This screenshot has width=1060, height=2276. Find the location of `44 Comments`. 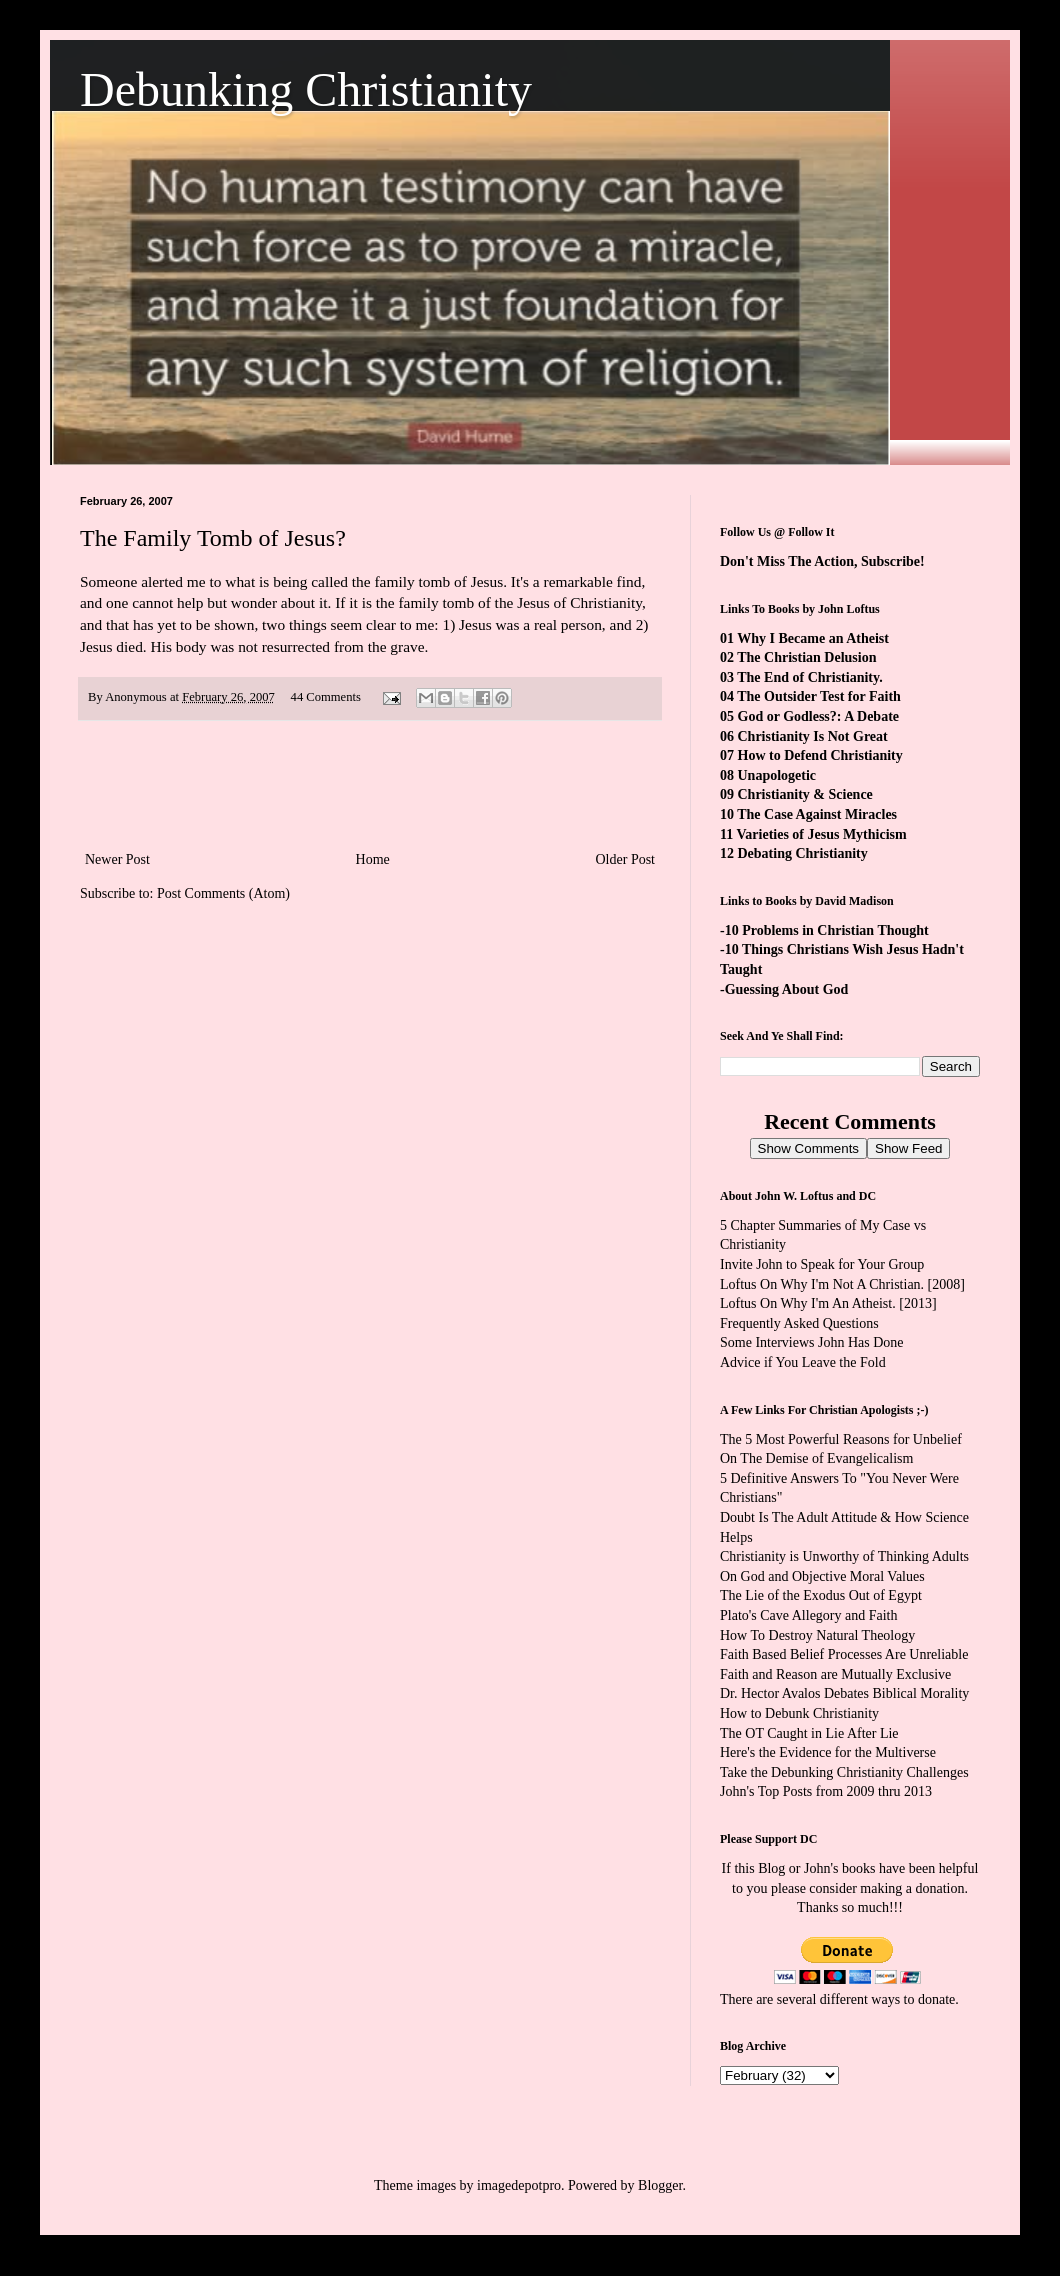

44 Comments is located at coordinates (326, 697).